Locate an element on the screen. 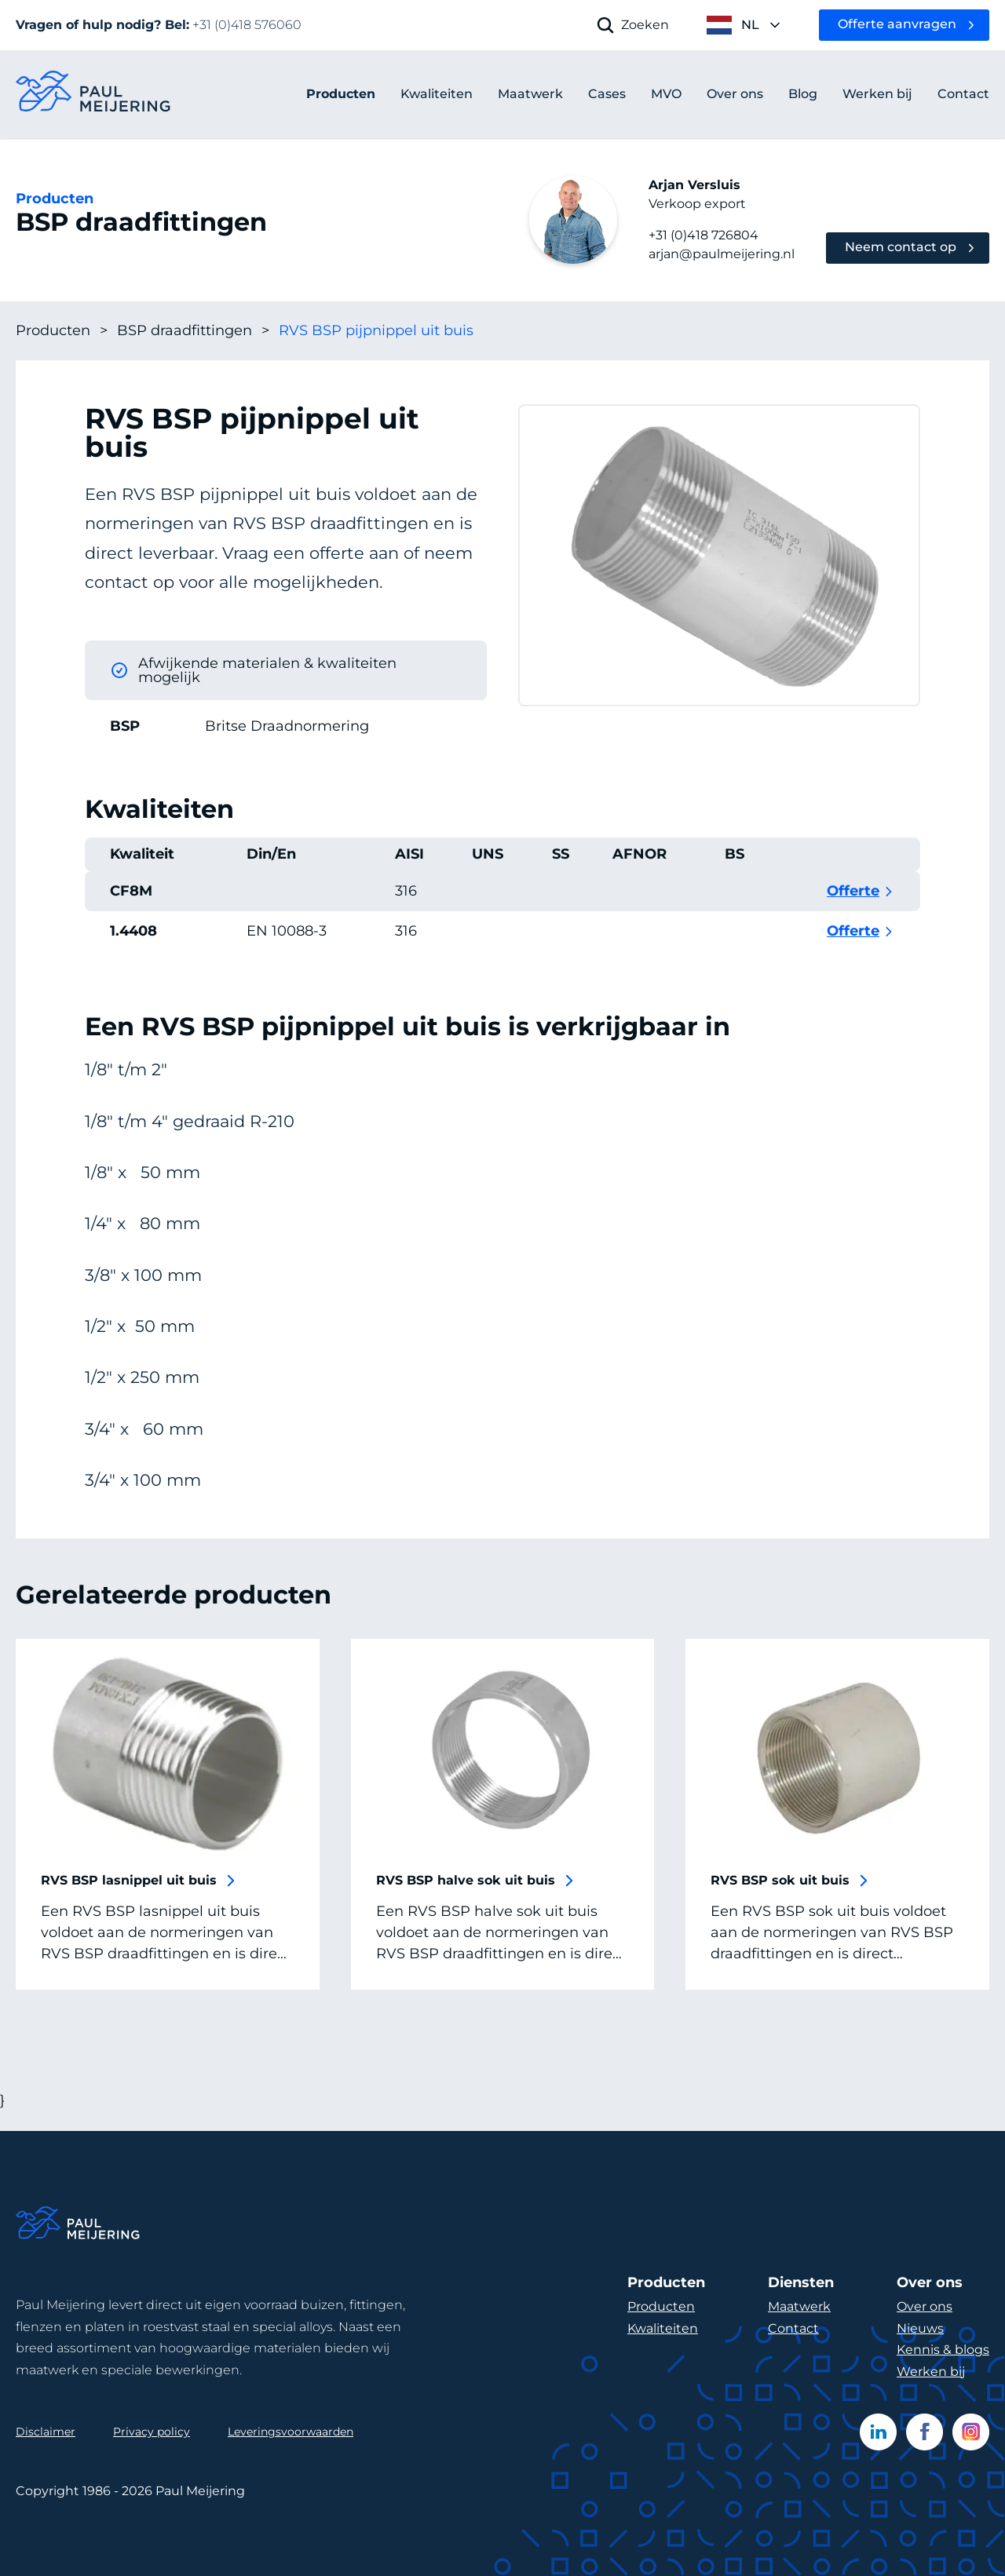  arjan@paulmeijering.nl is located at coordinates (722, 253).